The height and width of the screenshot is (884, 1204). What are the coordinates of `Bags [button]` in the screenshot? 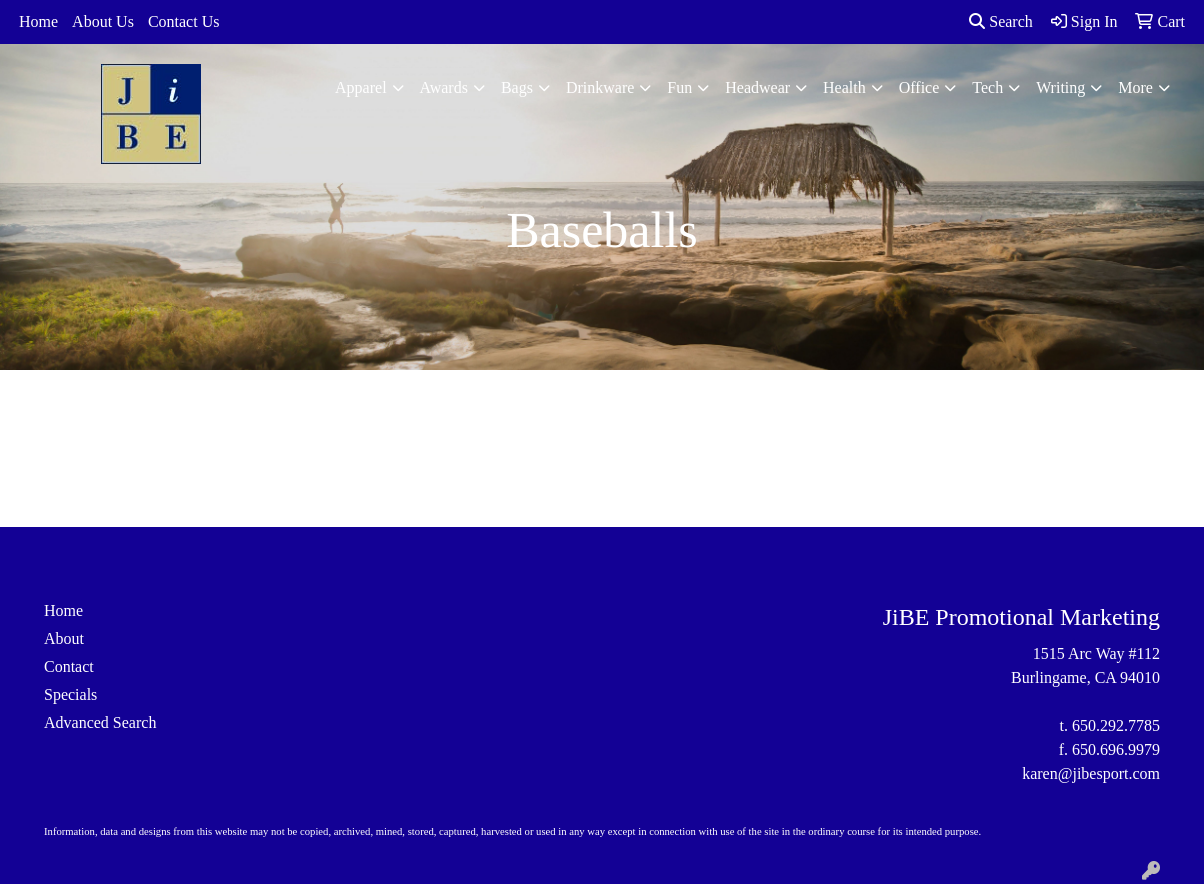 It's located at (517, 87).